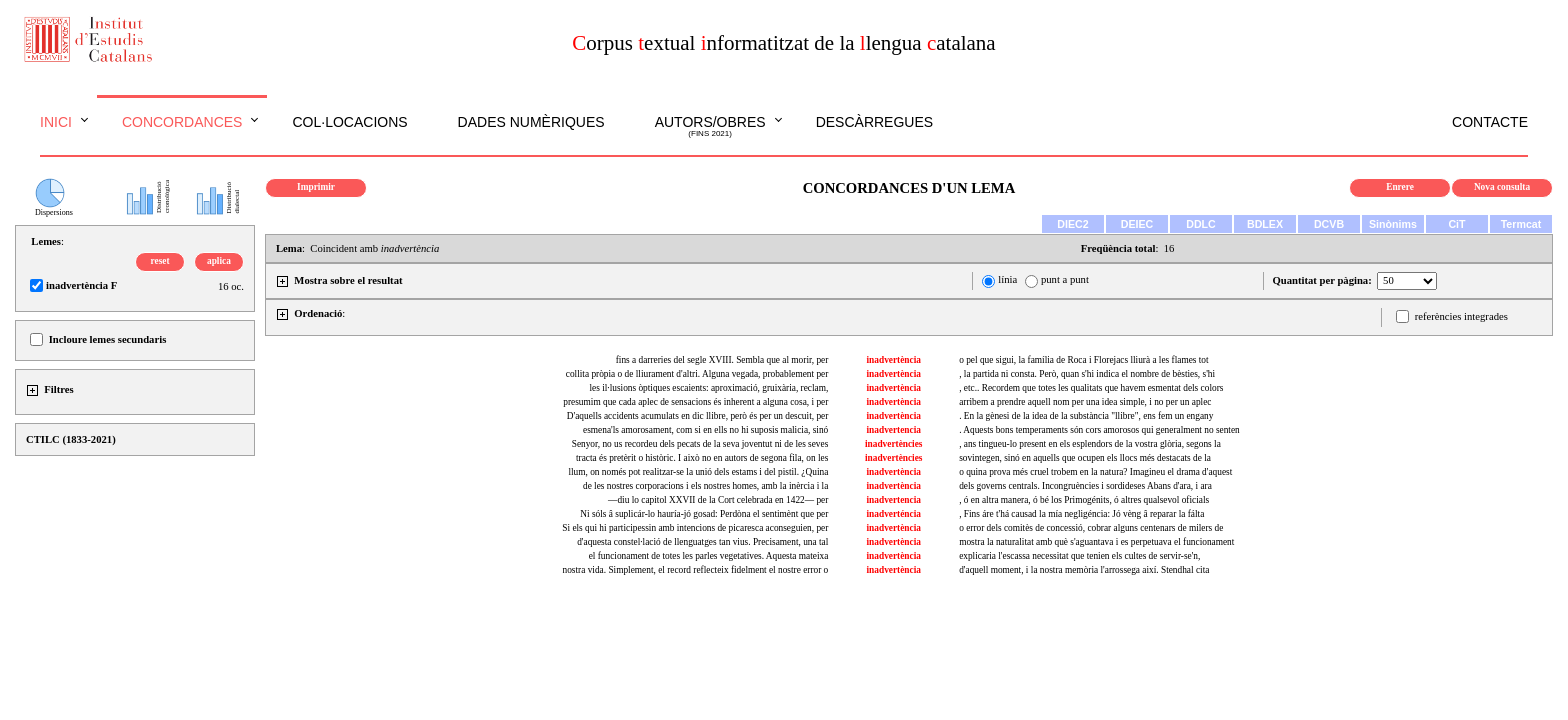  I want to click on arribem a prendre aquell nom per una idea simple, i no per un aplec, so click(1085, 402).